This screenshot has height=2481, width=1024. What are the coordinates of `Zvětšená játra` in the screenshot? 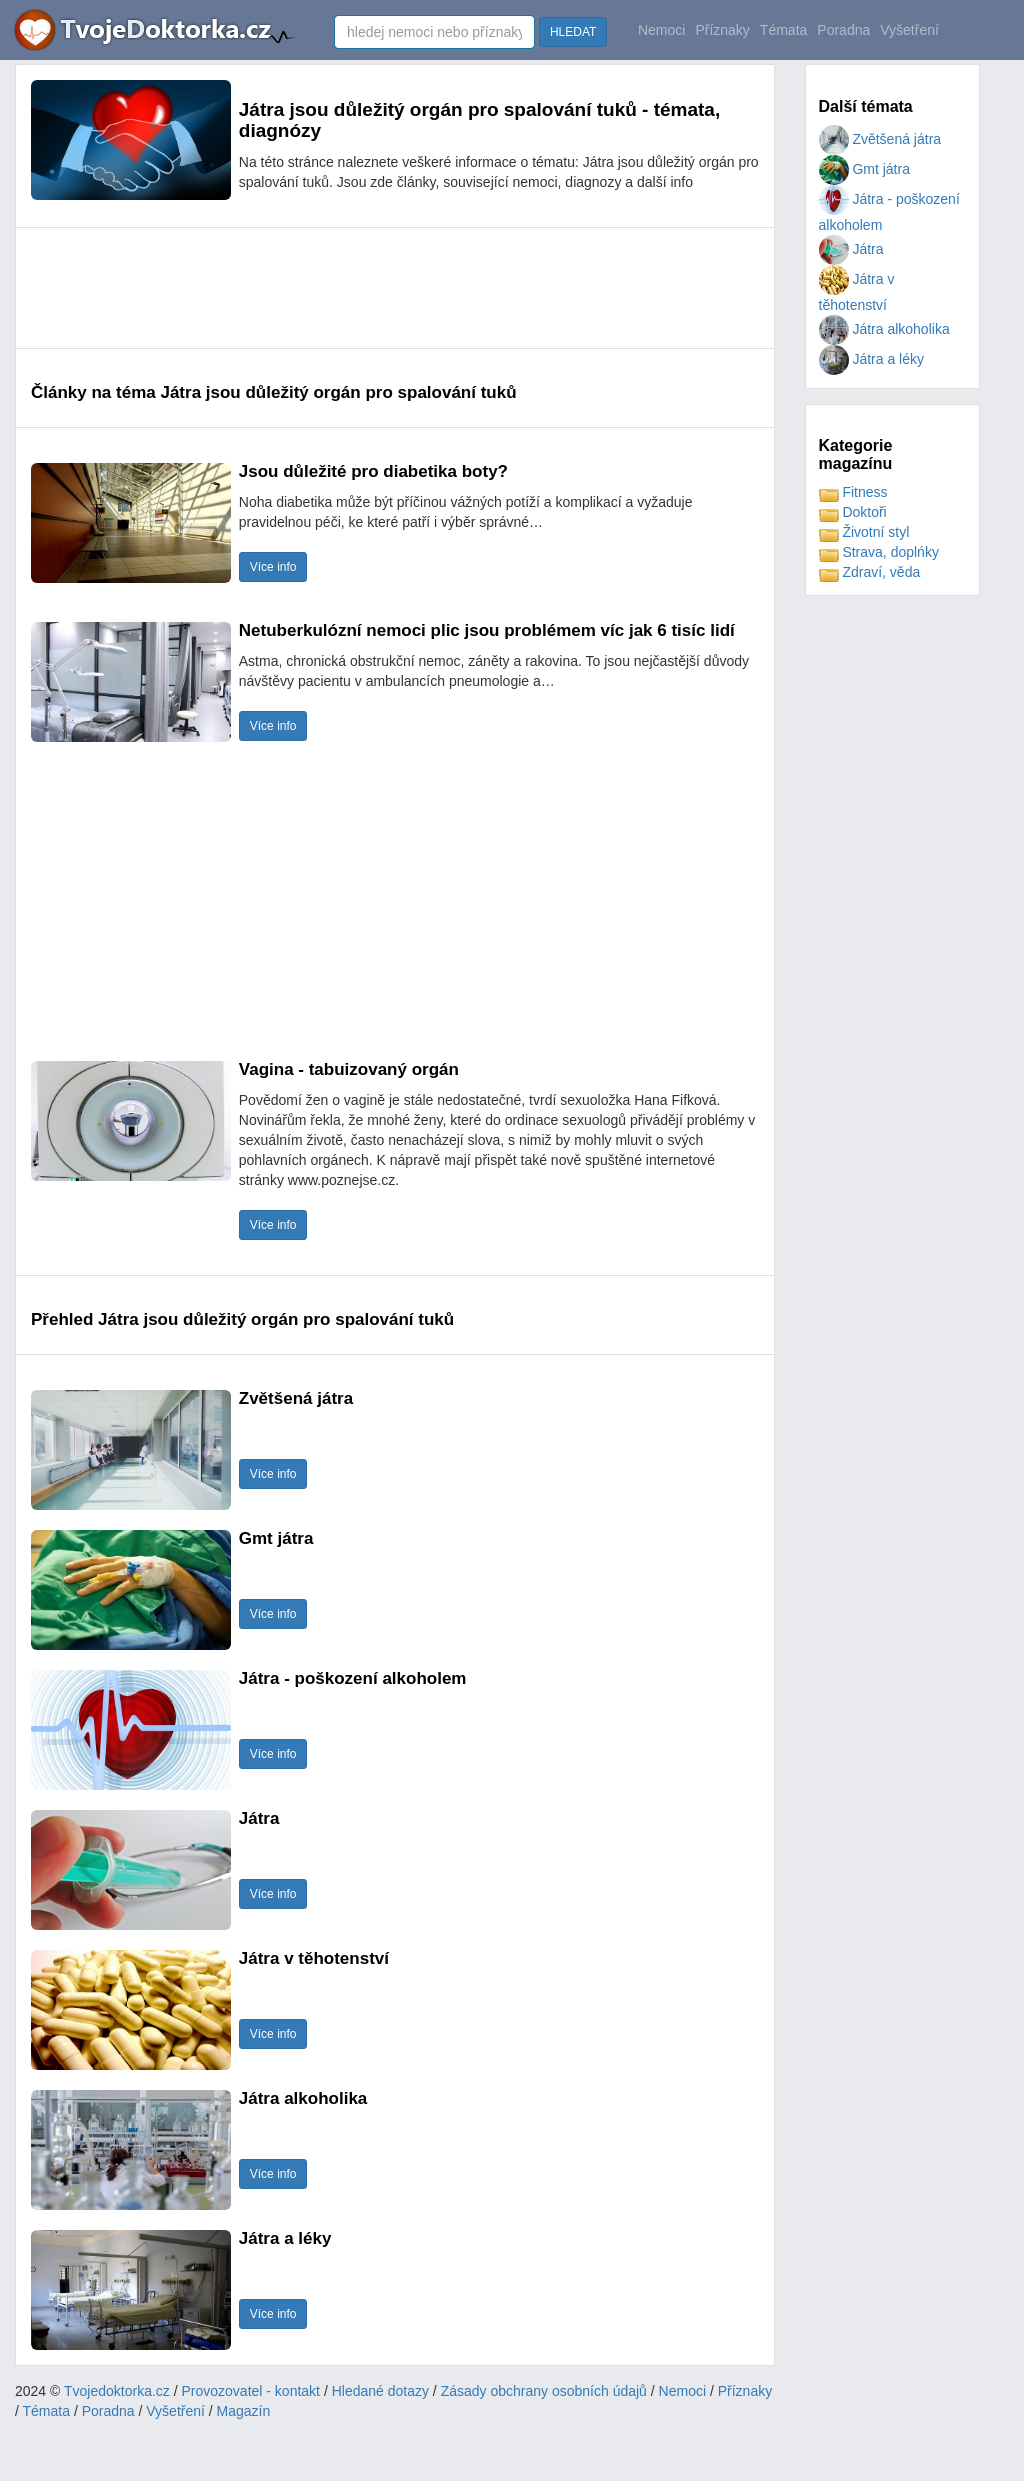 It's located at (880, 139).